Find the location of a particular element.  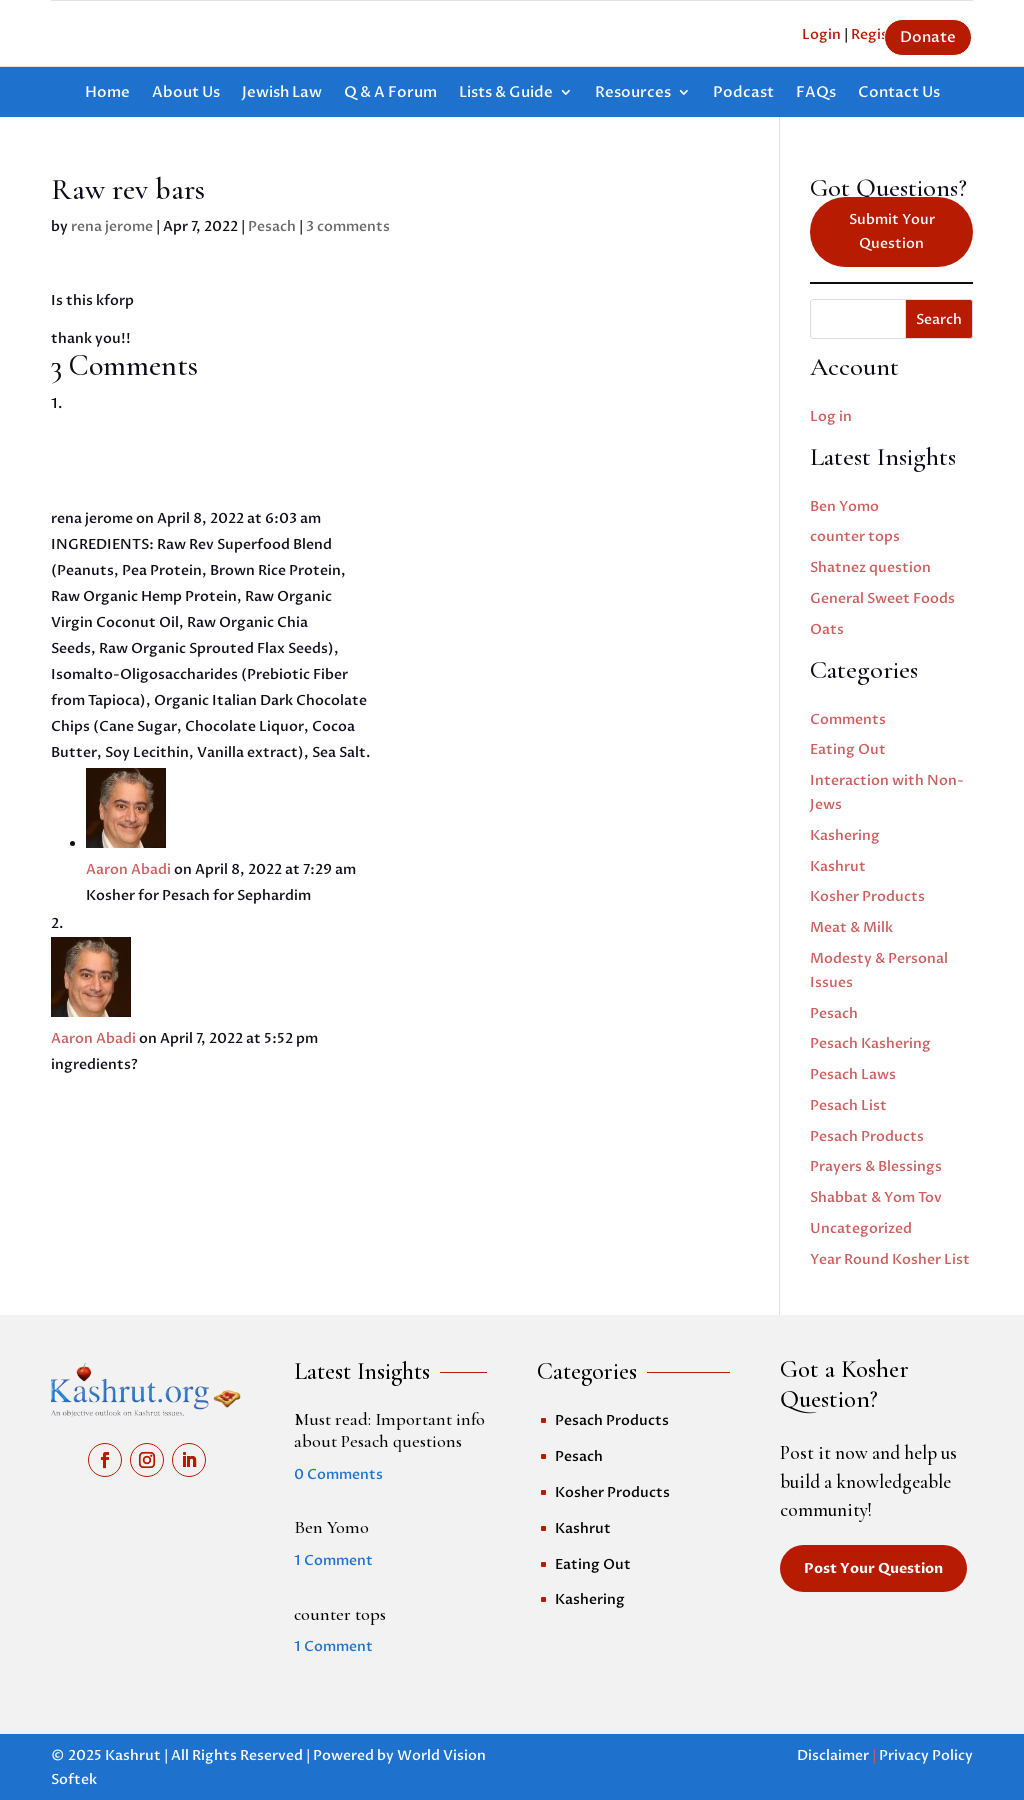

General Sweet Foods is located at coordinates (882, 598).